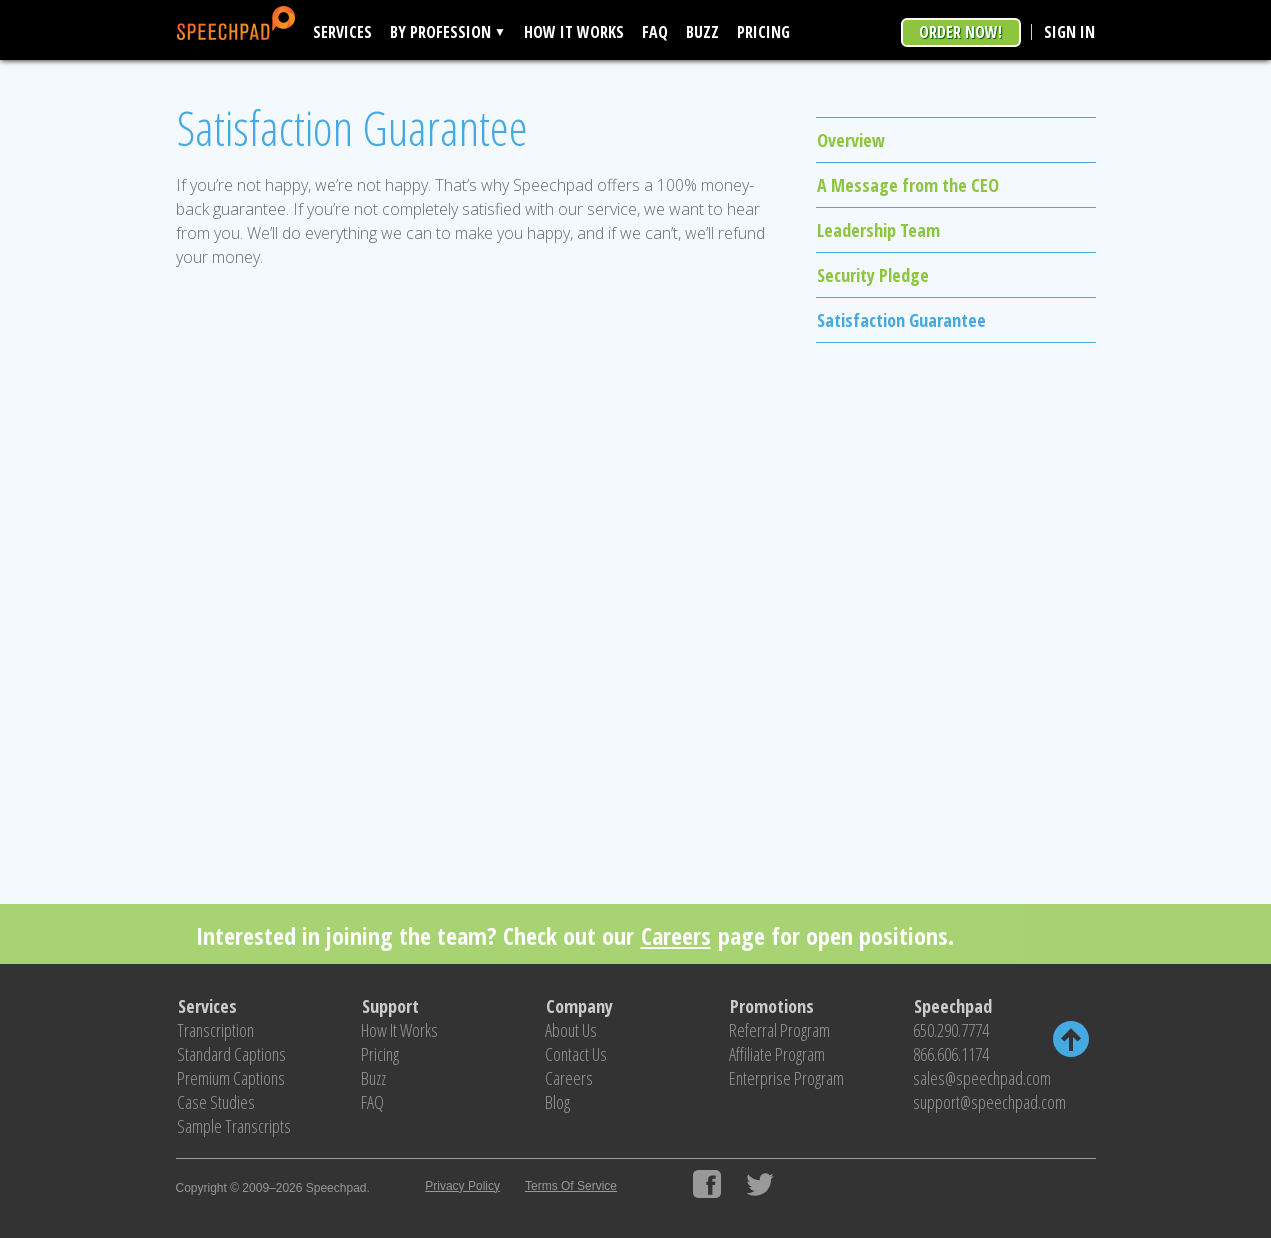  I want to click on Services, so click(342, 32).